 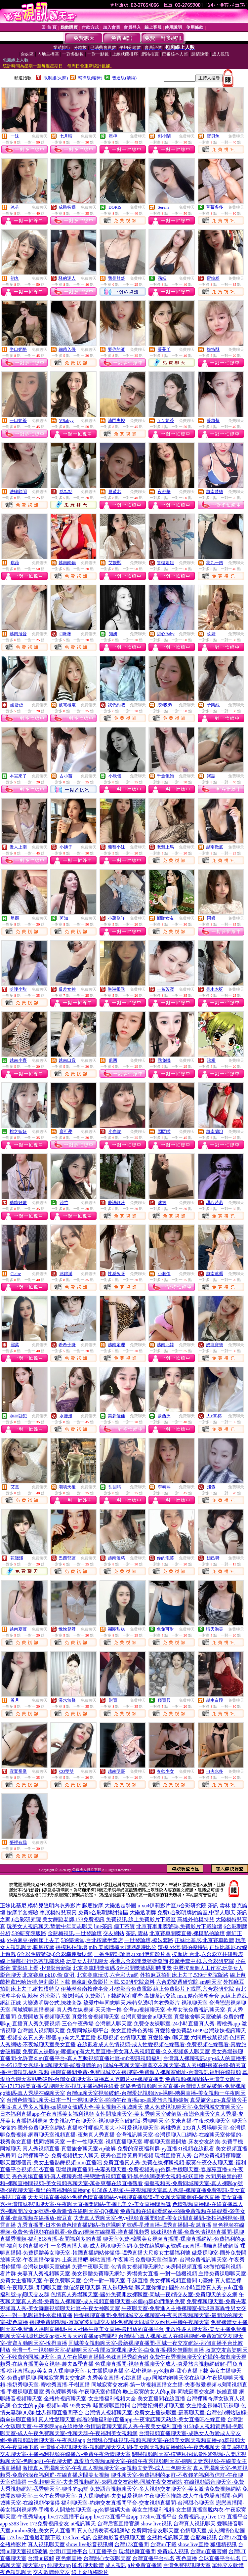 I want to click on 伊芙琳台南按摩半套,小鴨影音免費電影, so click(x=106, y=1989).